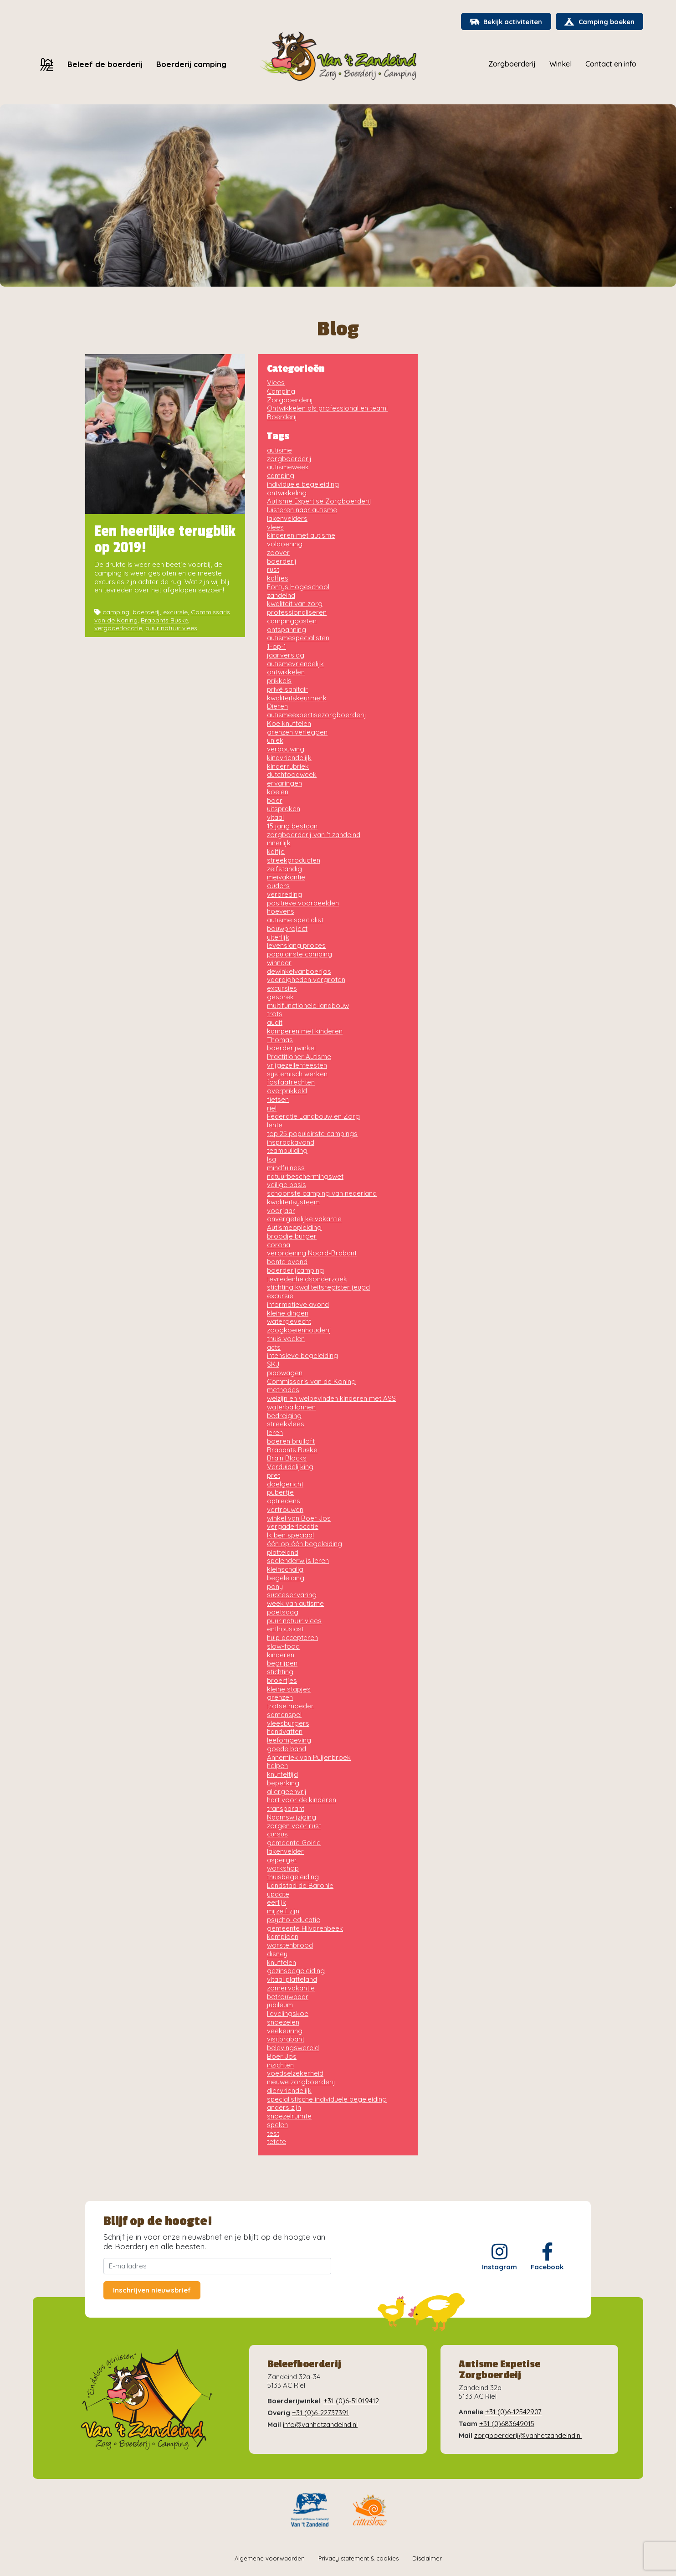 Image resolution: width=676 pixels, height=2576 pixels. What do you see at coordinates (274, 801) in the screenshot?
I see `boer` at bounding box center [274, 801].